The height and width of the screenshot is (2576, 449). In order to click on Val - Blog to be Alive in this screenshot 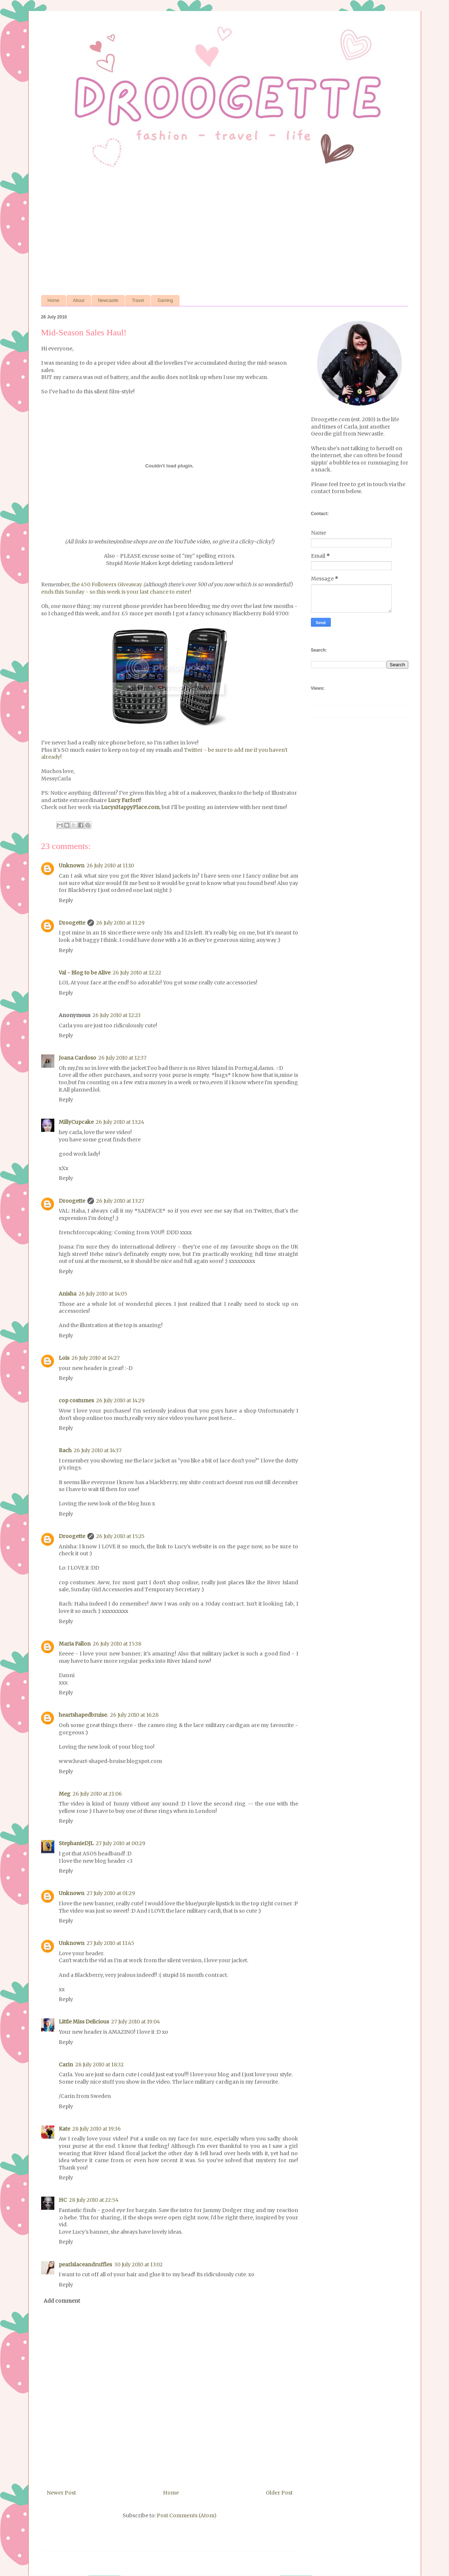, I will do `click(85, 972)`.